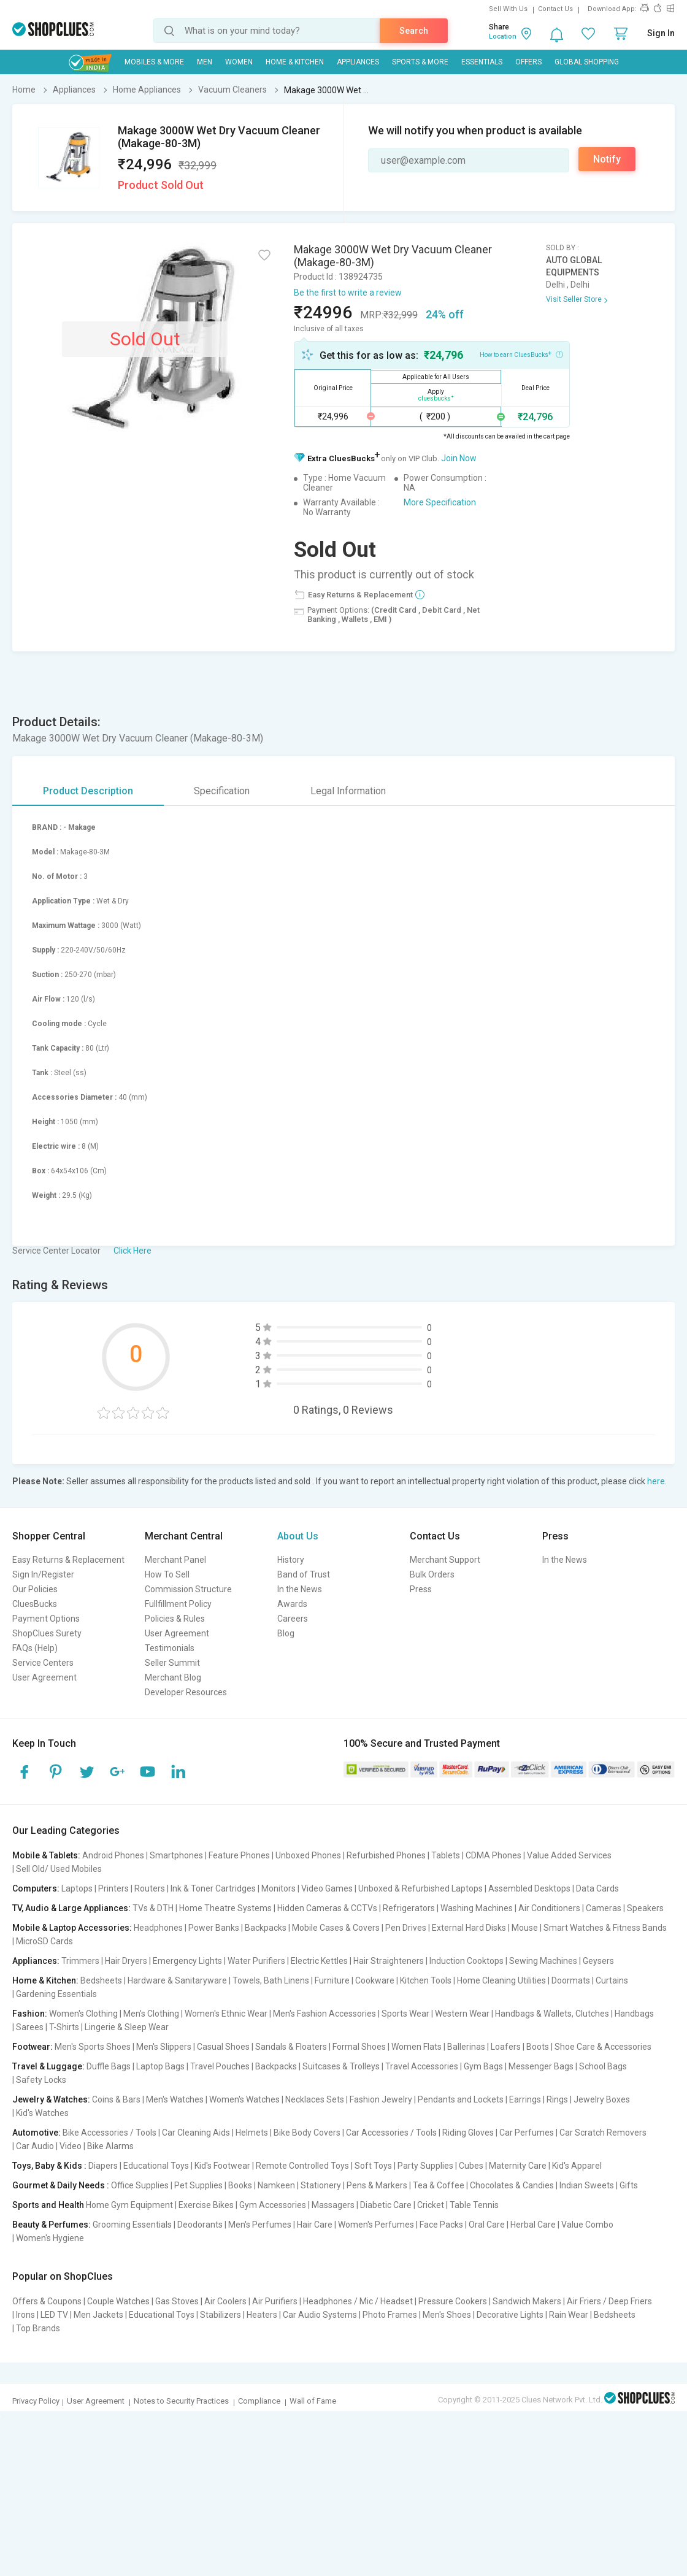  I want to click on Trimmers, so click(80, 1961).